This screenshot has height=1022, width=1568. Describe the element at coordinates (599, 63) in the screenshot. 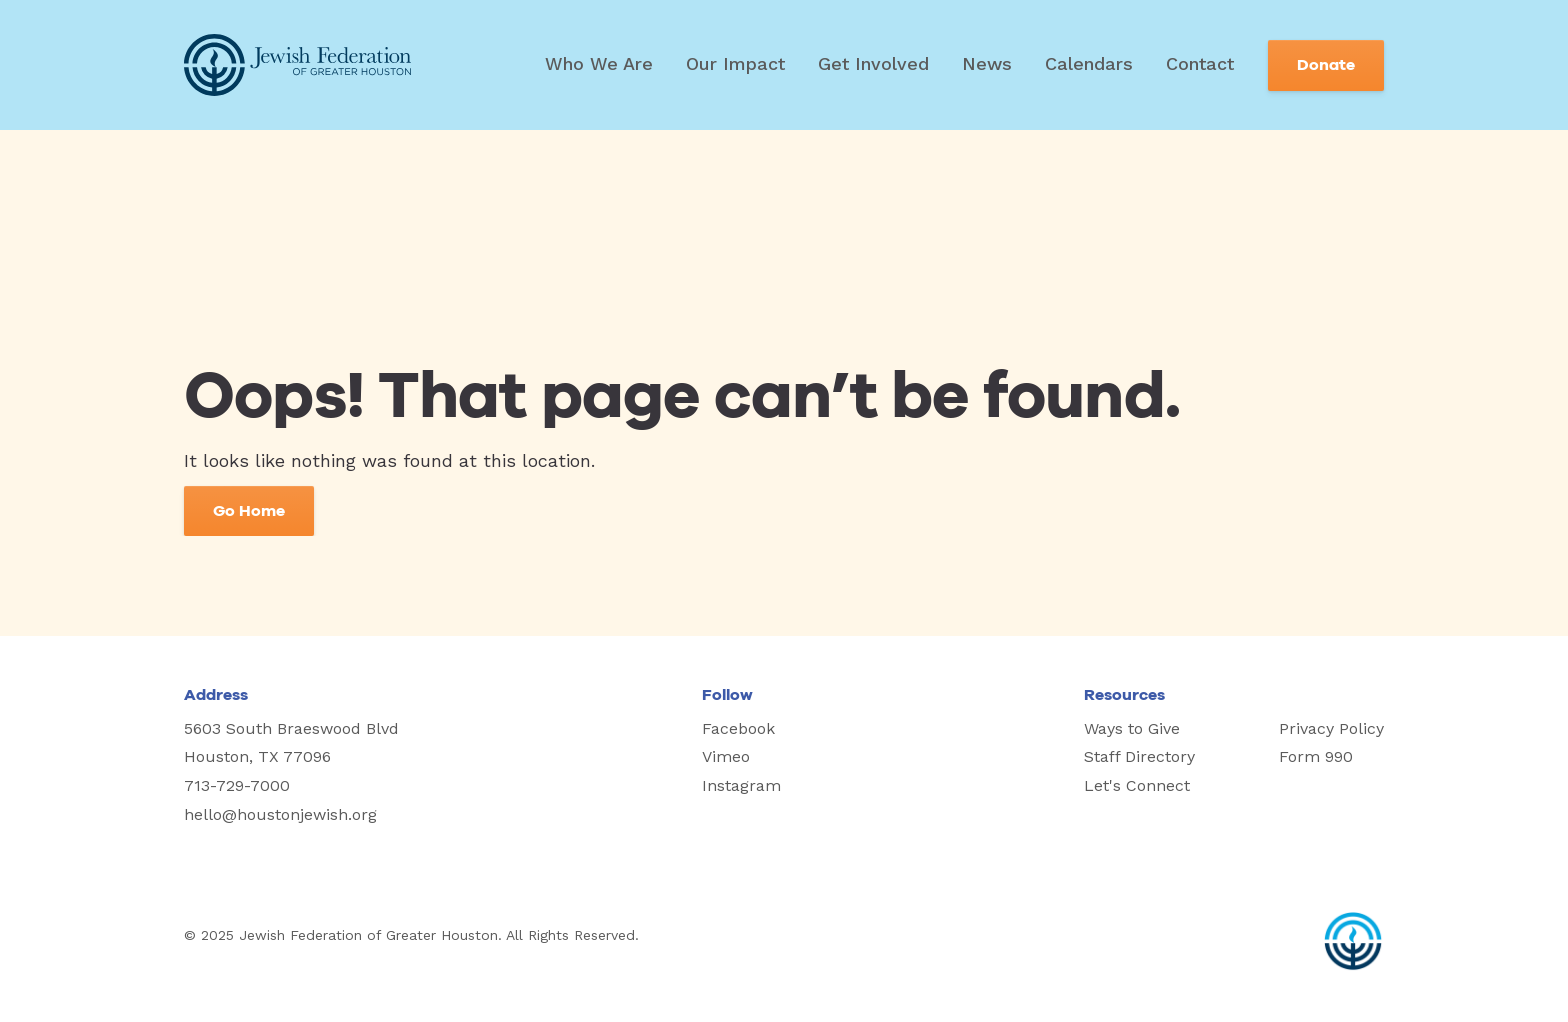

I see `Who We Are` at that location.